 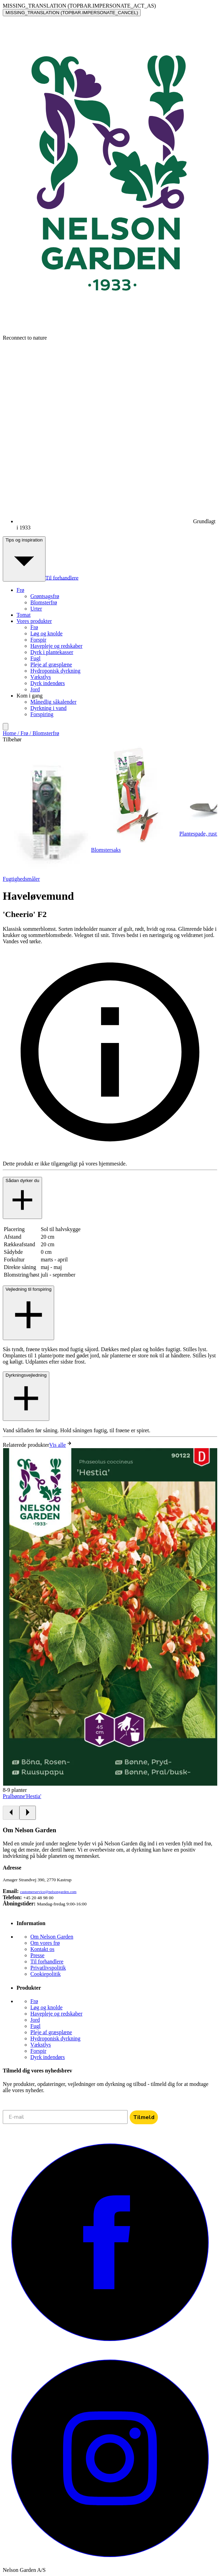 I want to click on Dyrk indendørs, so click(x=47, y=683).